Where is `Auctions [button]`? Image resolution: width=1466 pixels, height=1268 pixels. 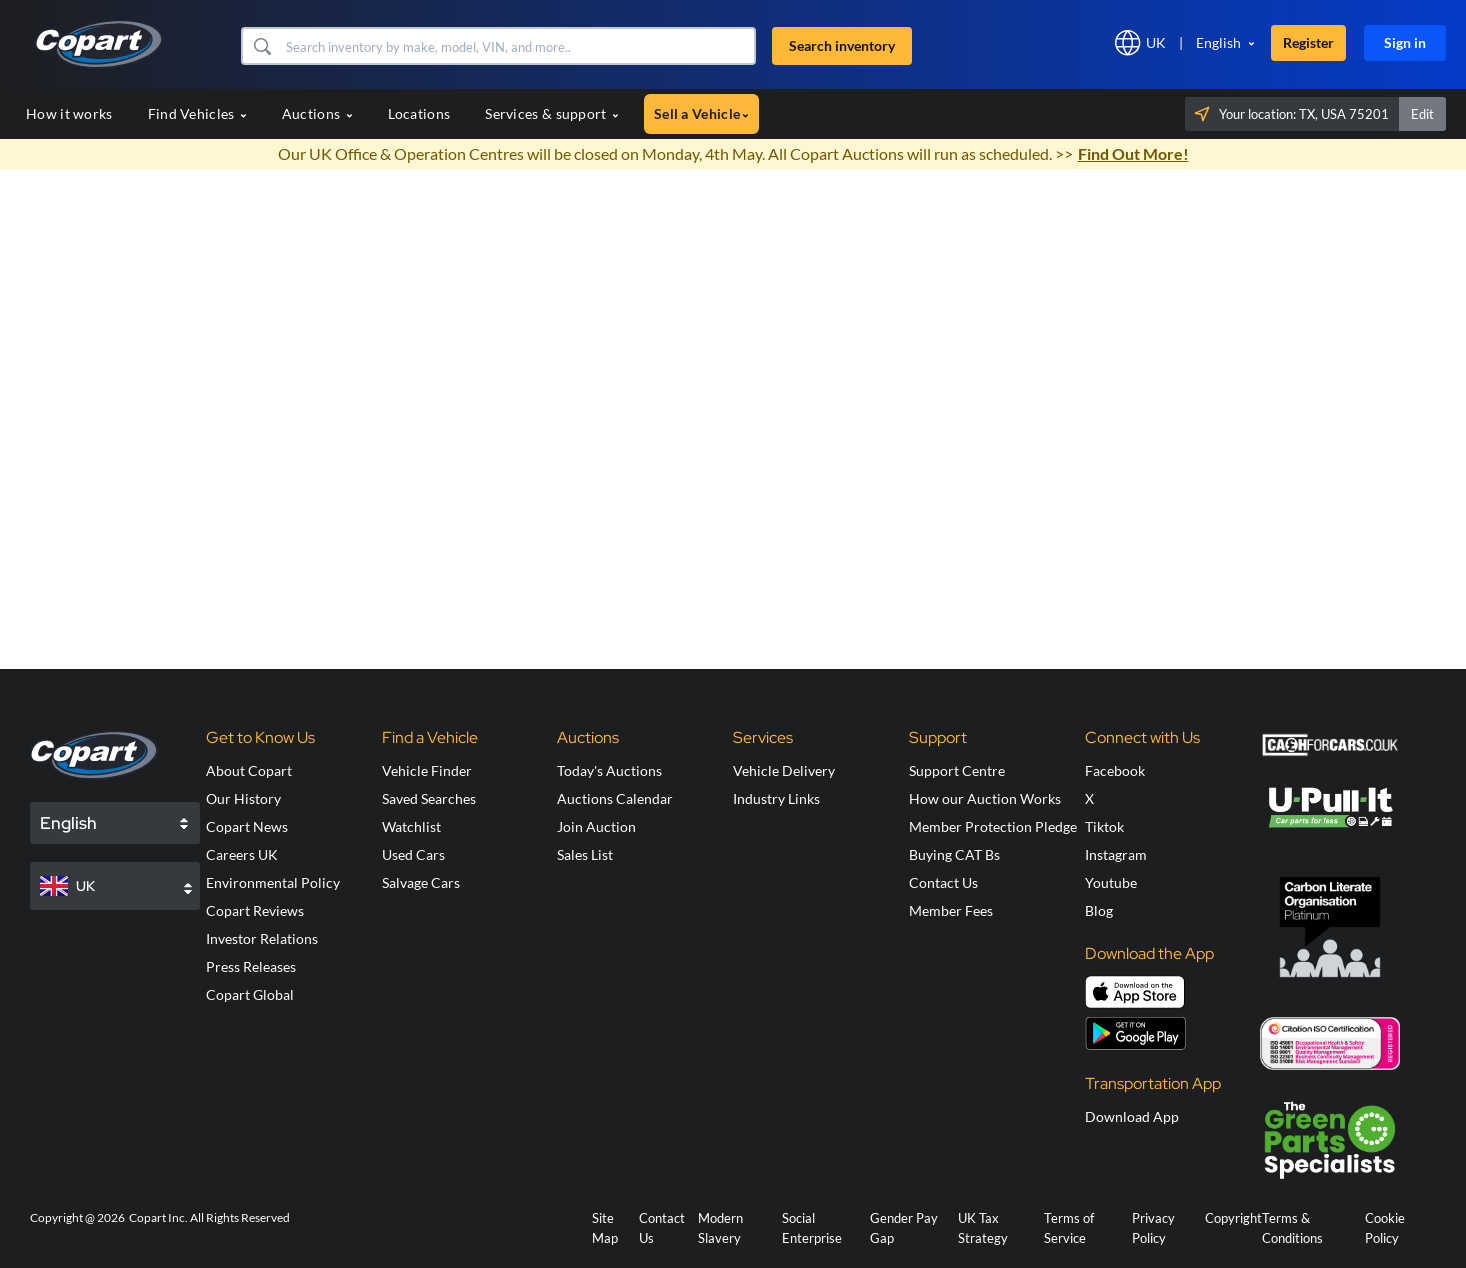 Auctions [button] is located at coordinates (317, 113).